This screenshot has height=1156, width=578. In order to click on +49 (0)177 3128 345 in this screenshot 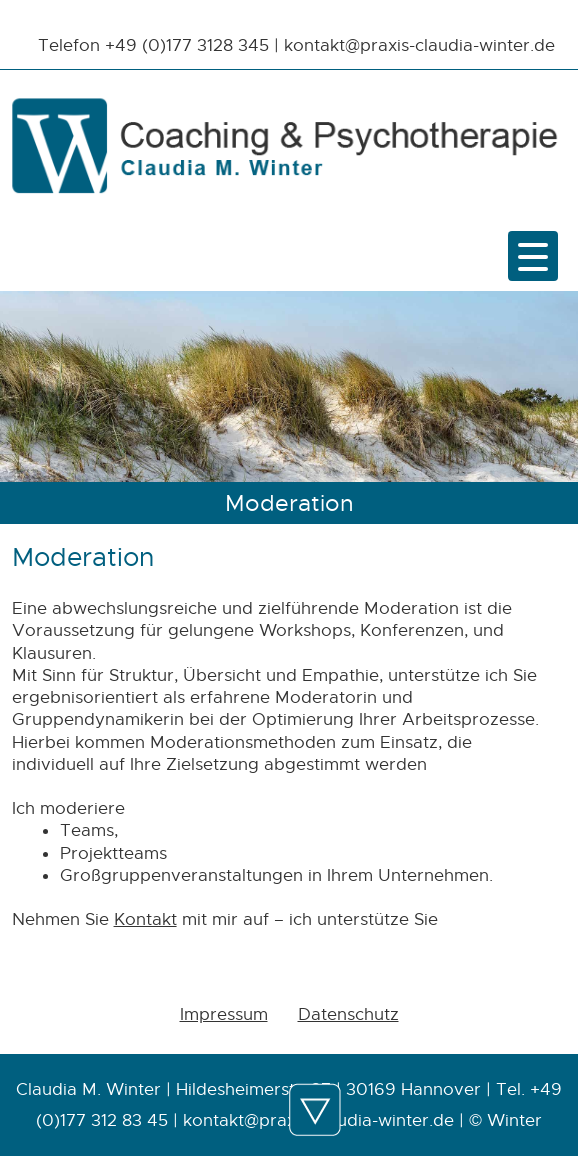, I will do `click(187, 45)`.